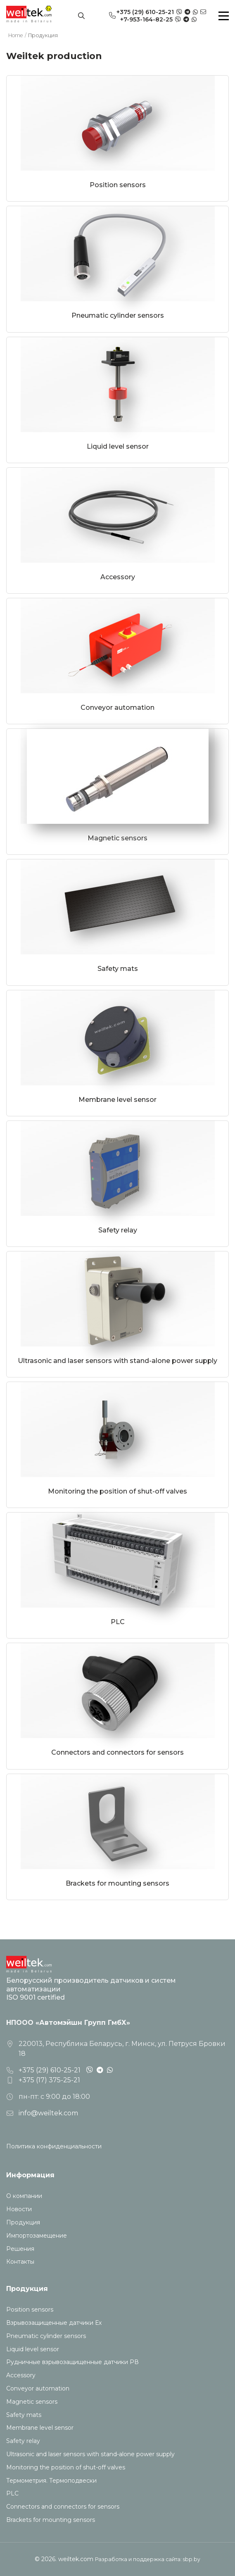 Image resolution: width=235 pixels, height=2576 pixels. Describe the element at coordinates (24, 2196) in the screenshot. I see `О компании` at that location.